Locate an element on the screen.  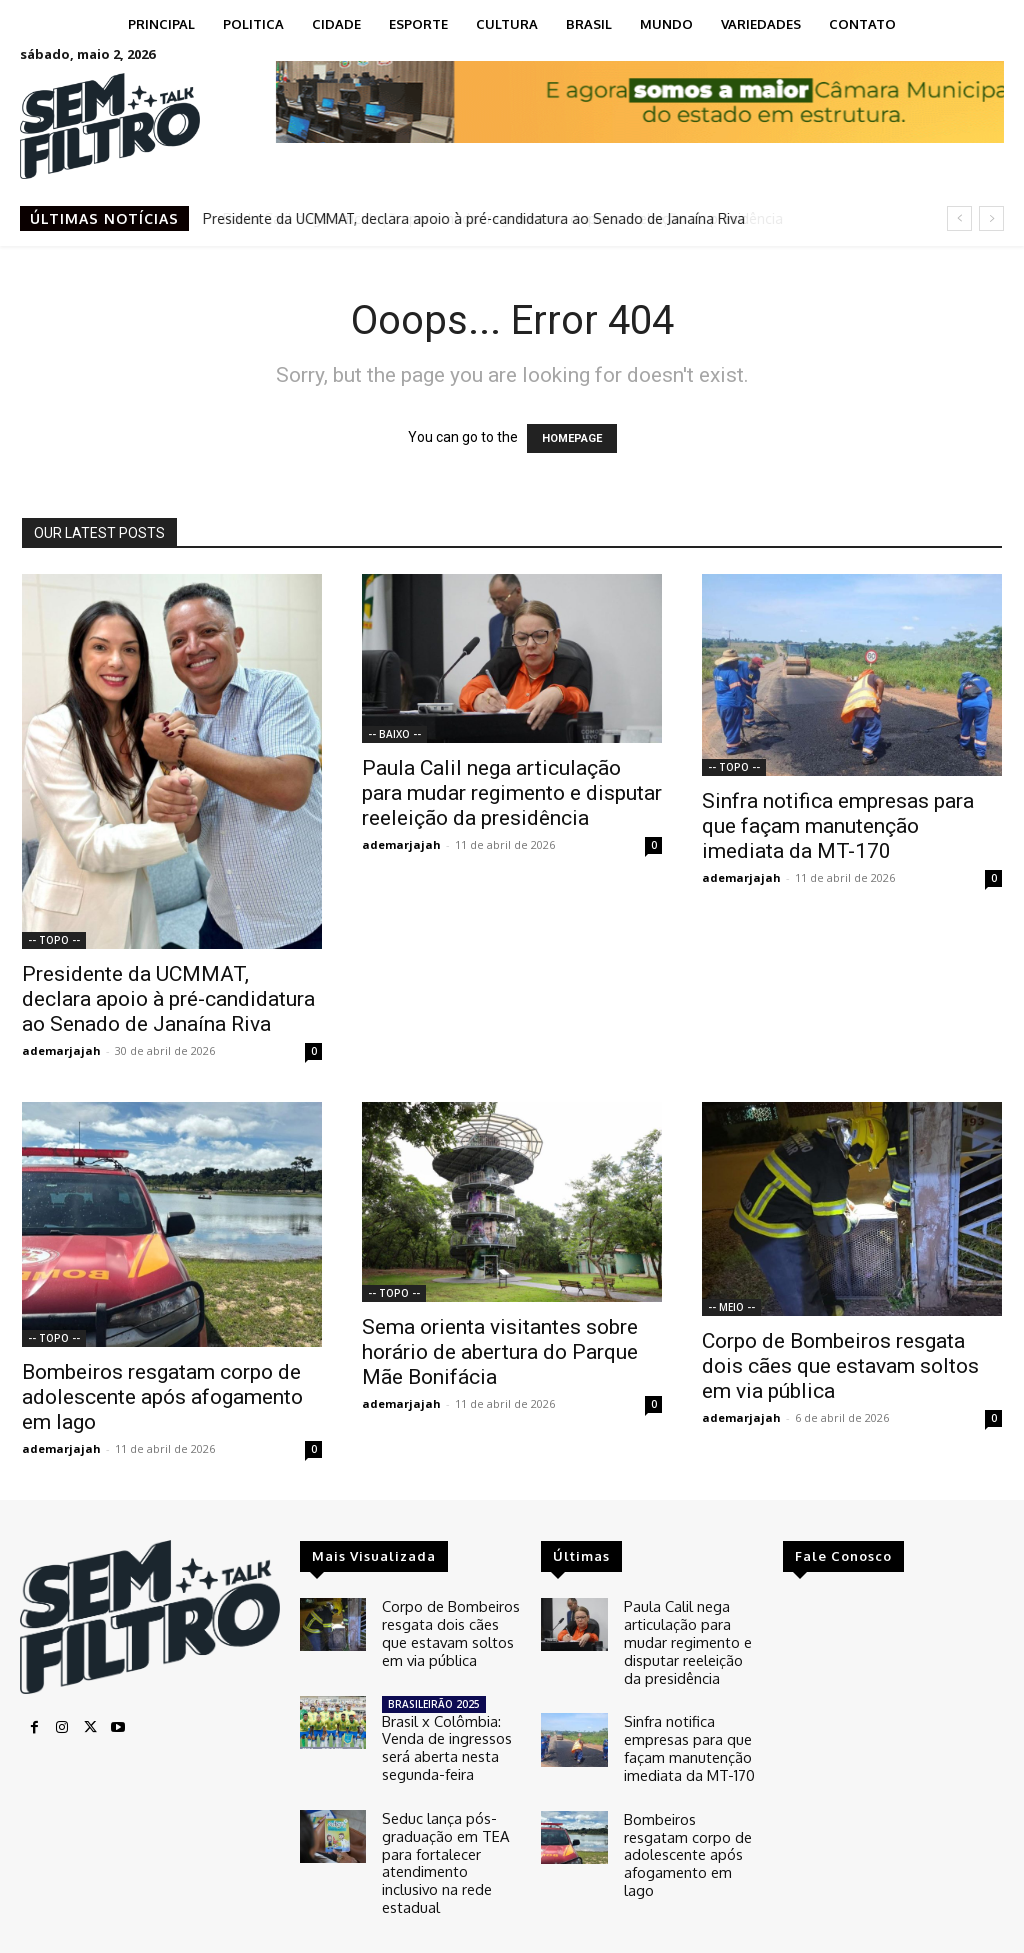
HOMEPAGE is located at coordinates (572, 438).